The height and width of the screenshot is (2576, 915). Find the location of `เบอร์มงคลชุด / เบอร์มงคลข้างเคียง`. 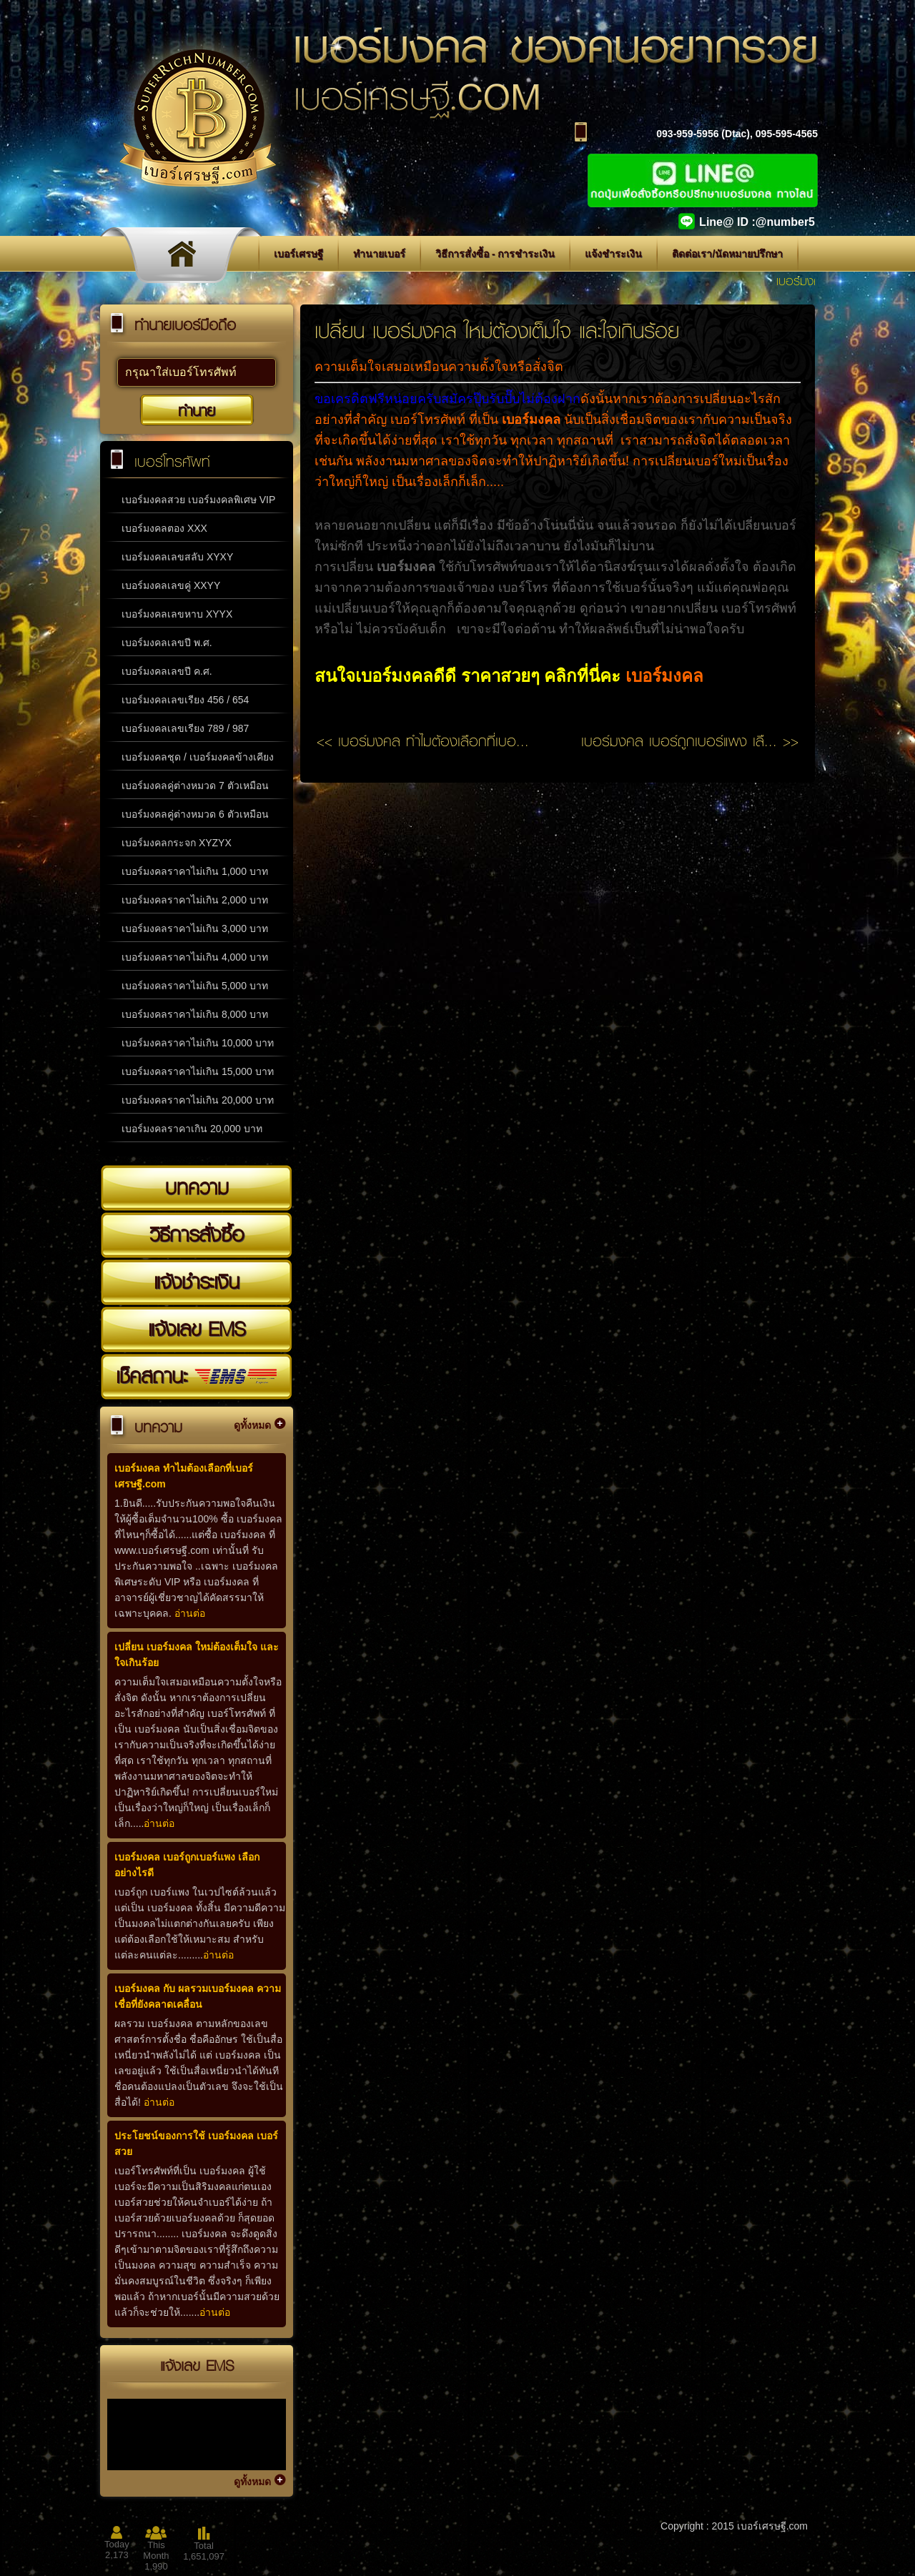

เบอร์มงคลชุด / เบอร์มงคลข้างเคียง is located at coordinates (198, 757).